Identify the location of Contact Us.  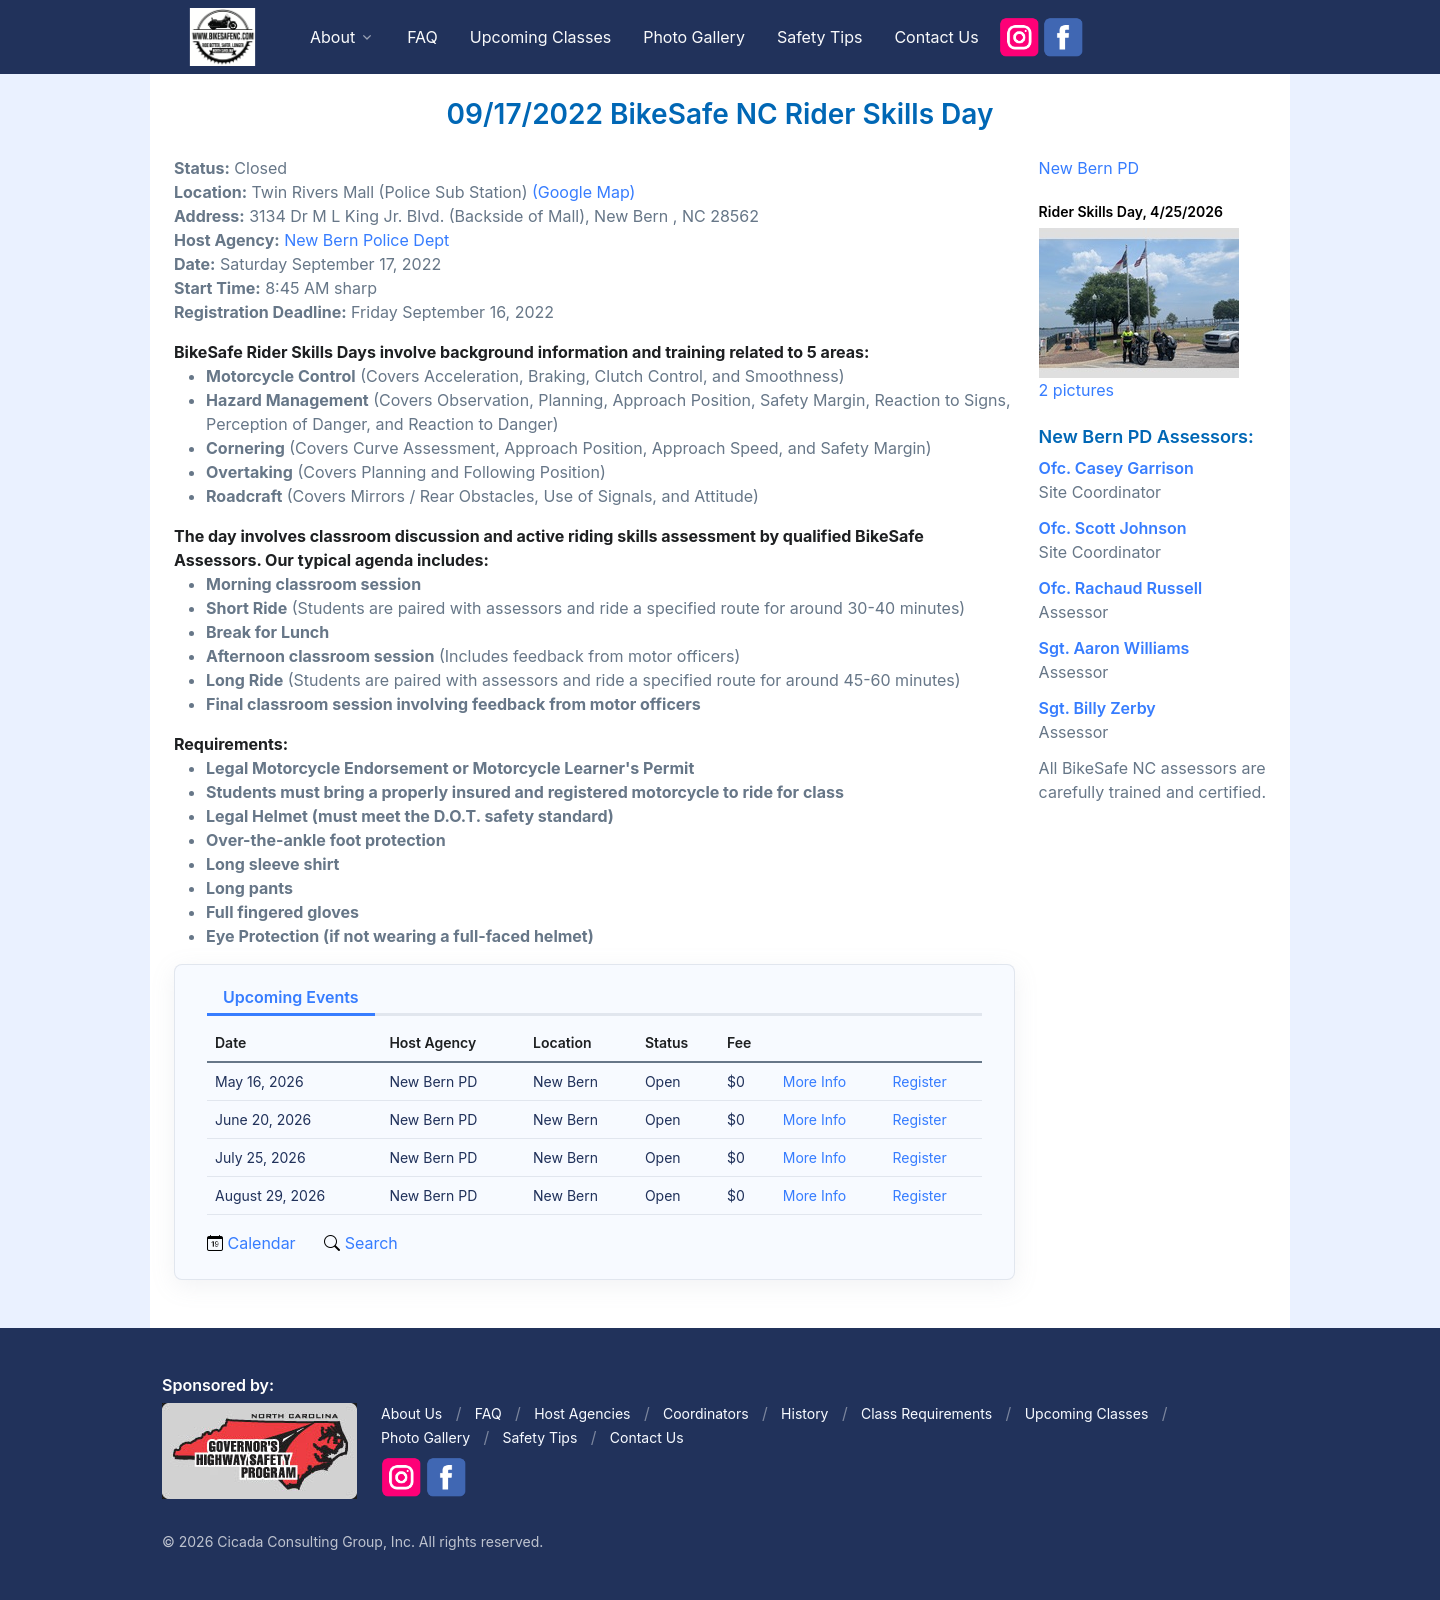
(936, 37).